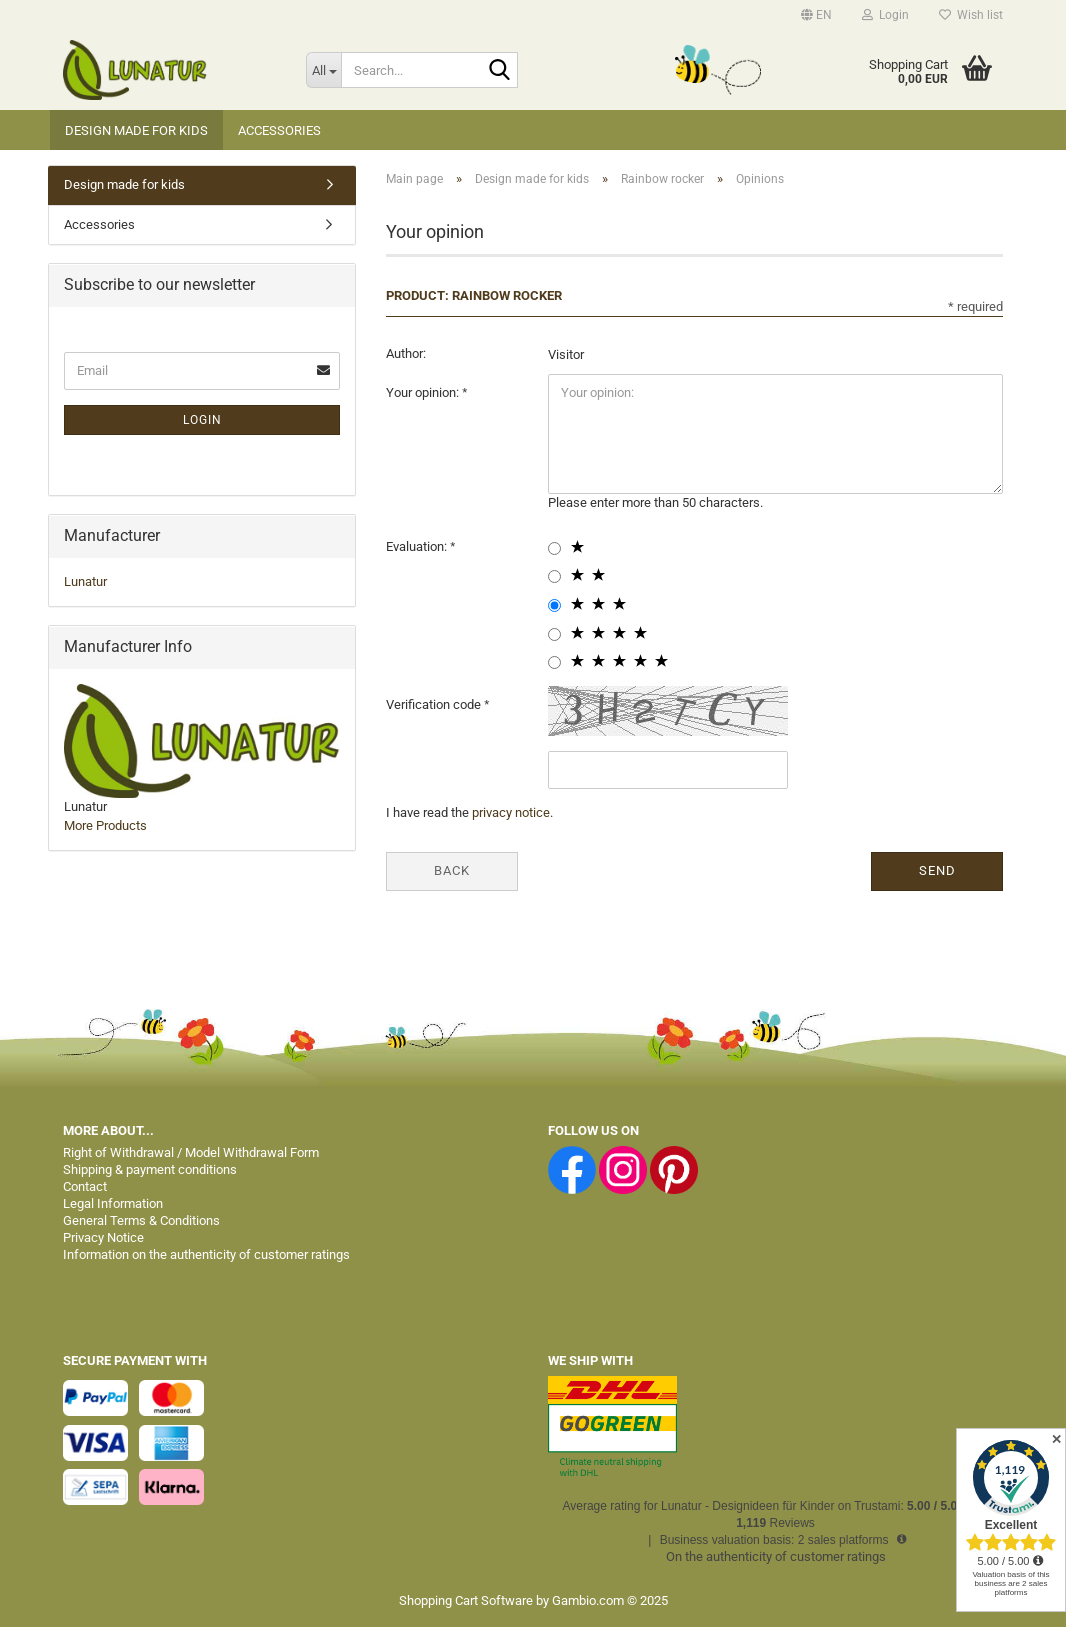 This screenshot has height=1627, width=1066. What do you see at coordinates (424, 392) in the screenshot?
I see `Your opinion:` at bounding box center [424, 392].